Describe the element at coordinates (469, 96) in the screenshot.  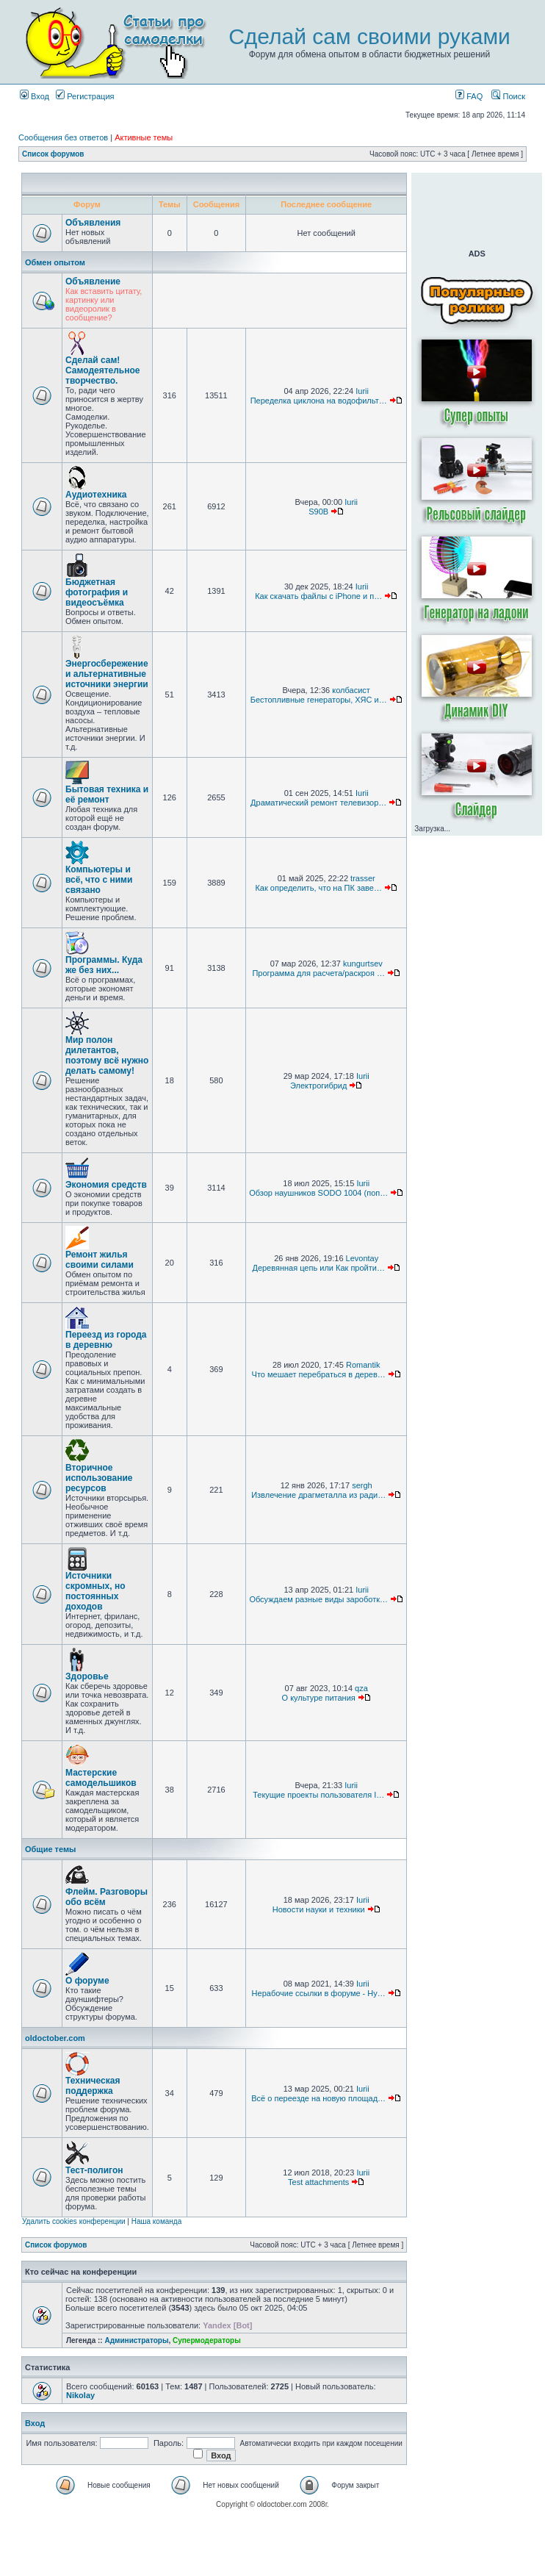
I see `FAQ` at that location.